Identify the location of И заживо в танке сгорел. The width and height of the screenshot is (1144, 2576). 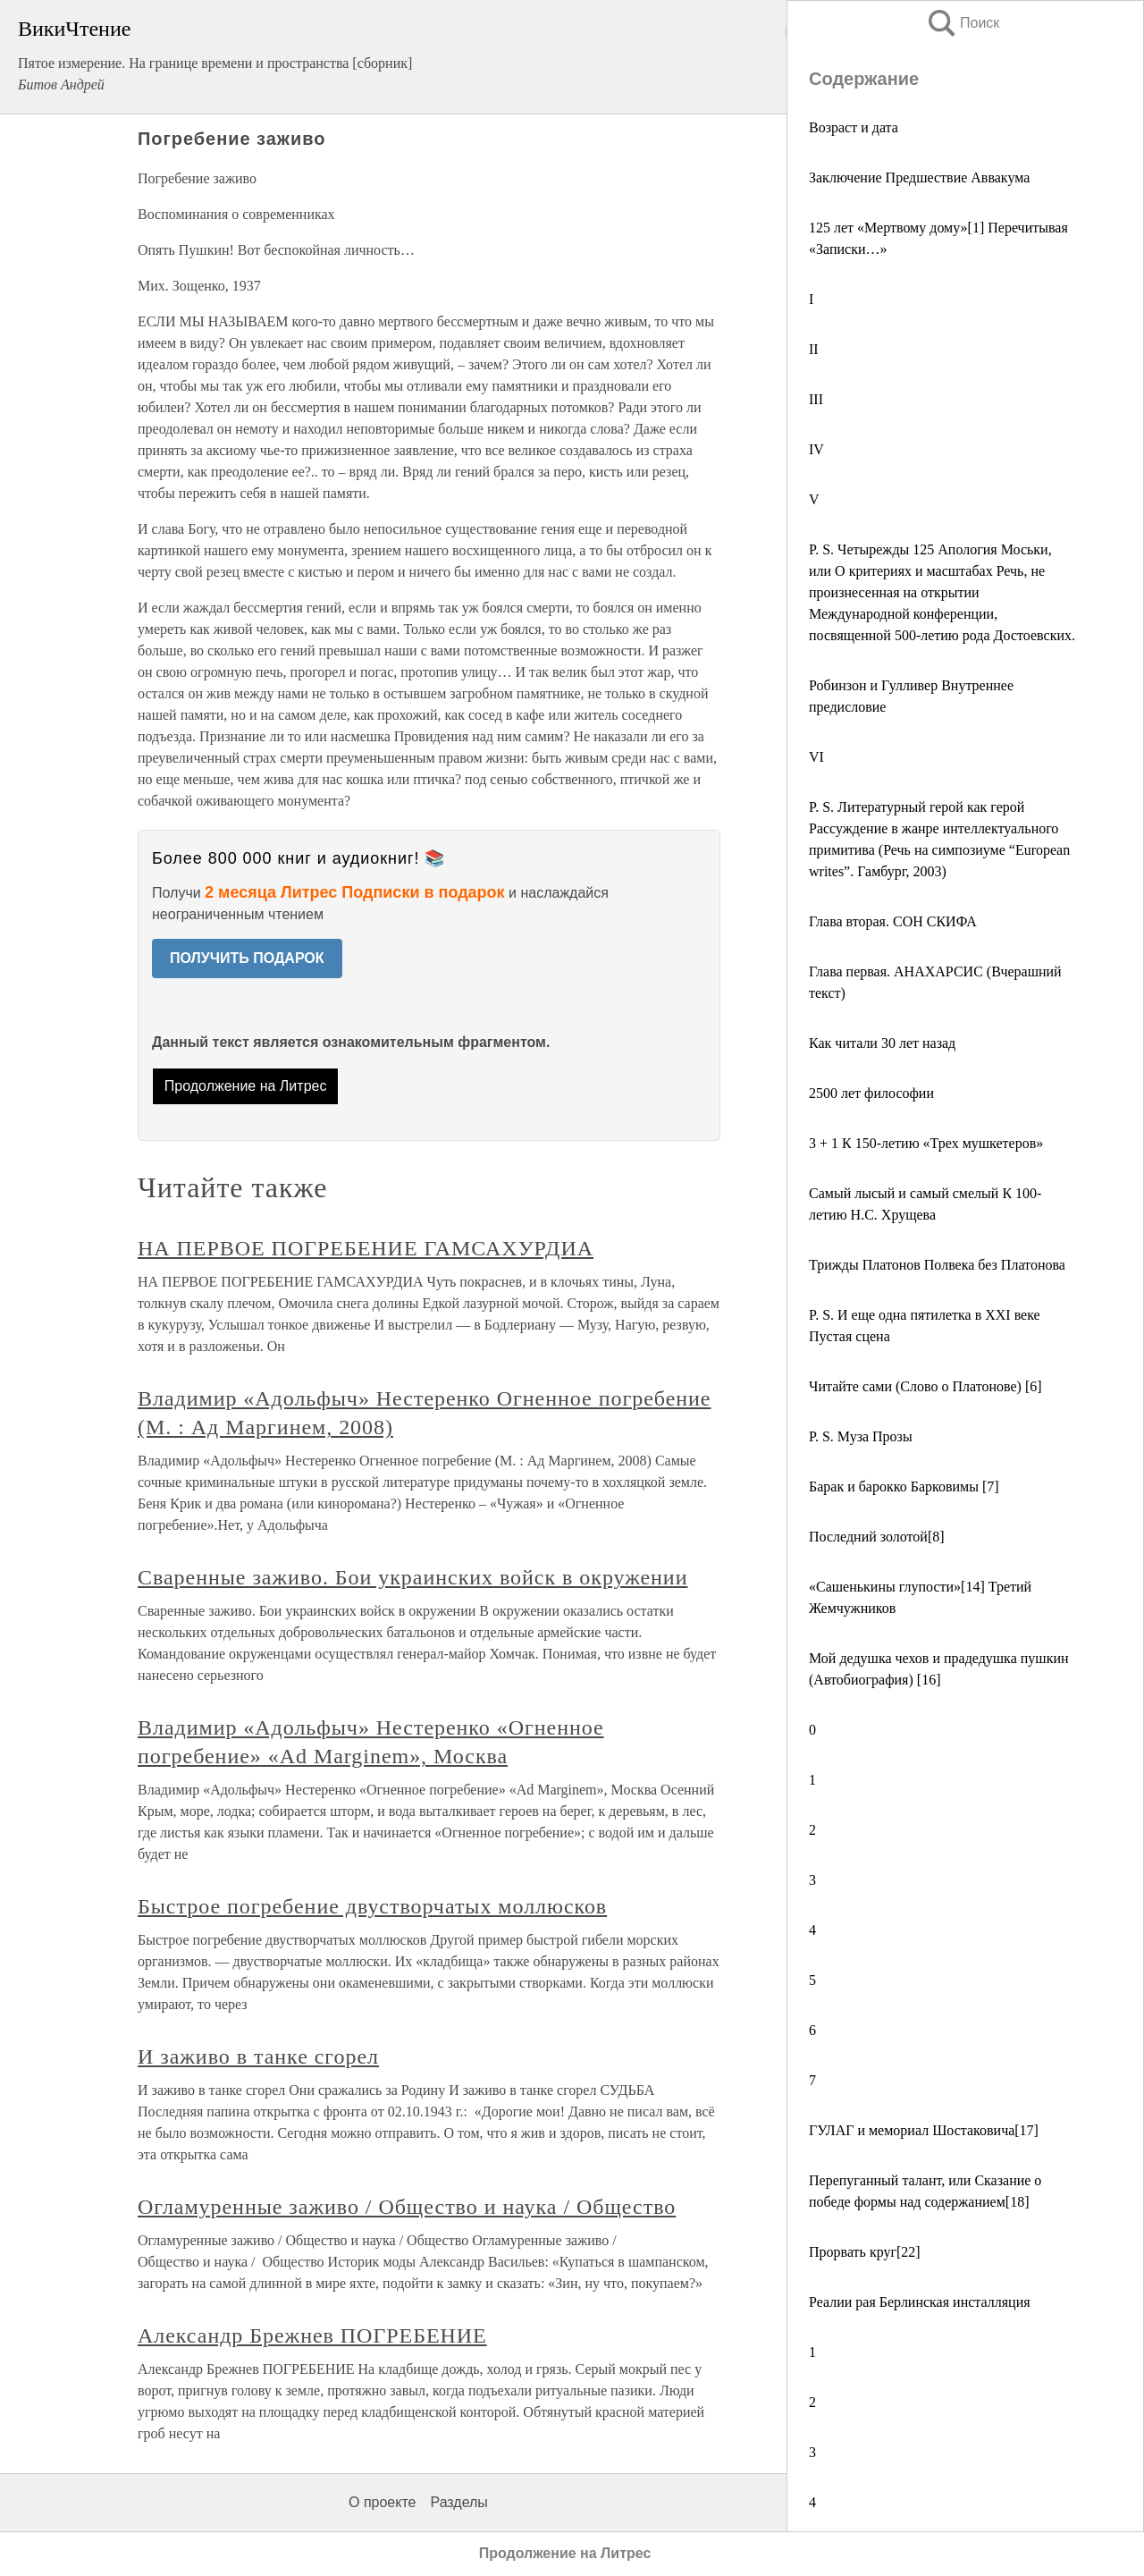
(258, 2056).